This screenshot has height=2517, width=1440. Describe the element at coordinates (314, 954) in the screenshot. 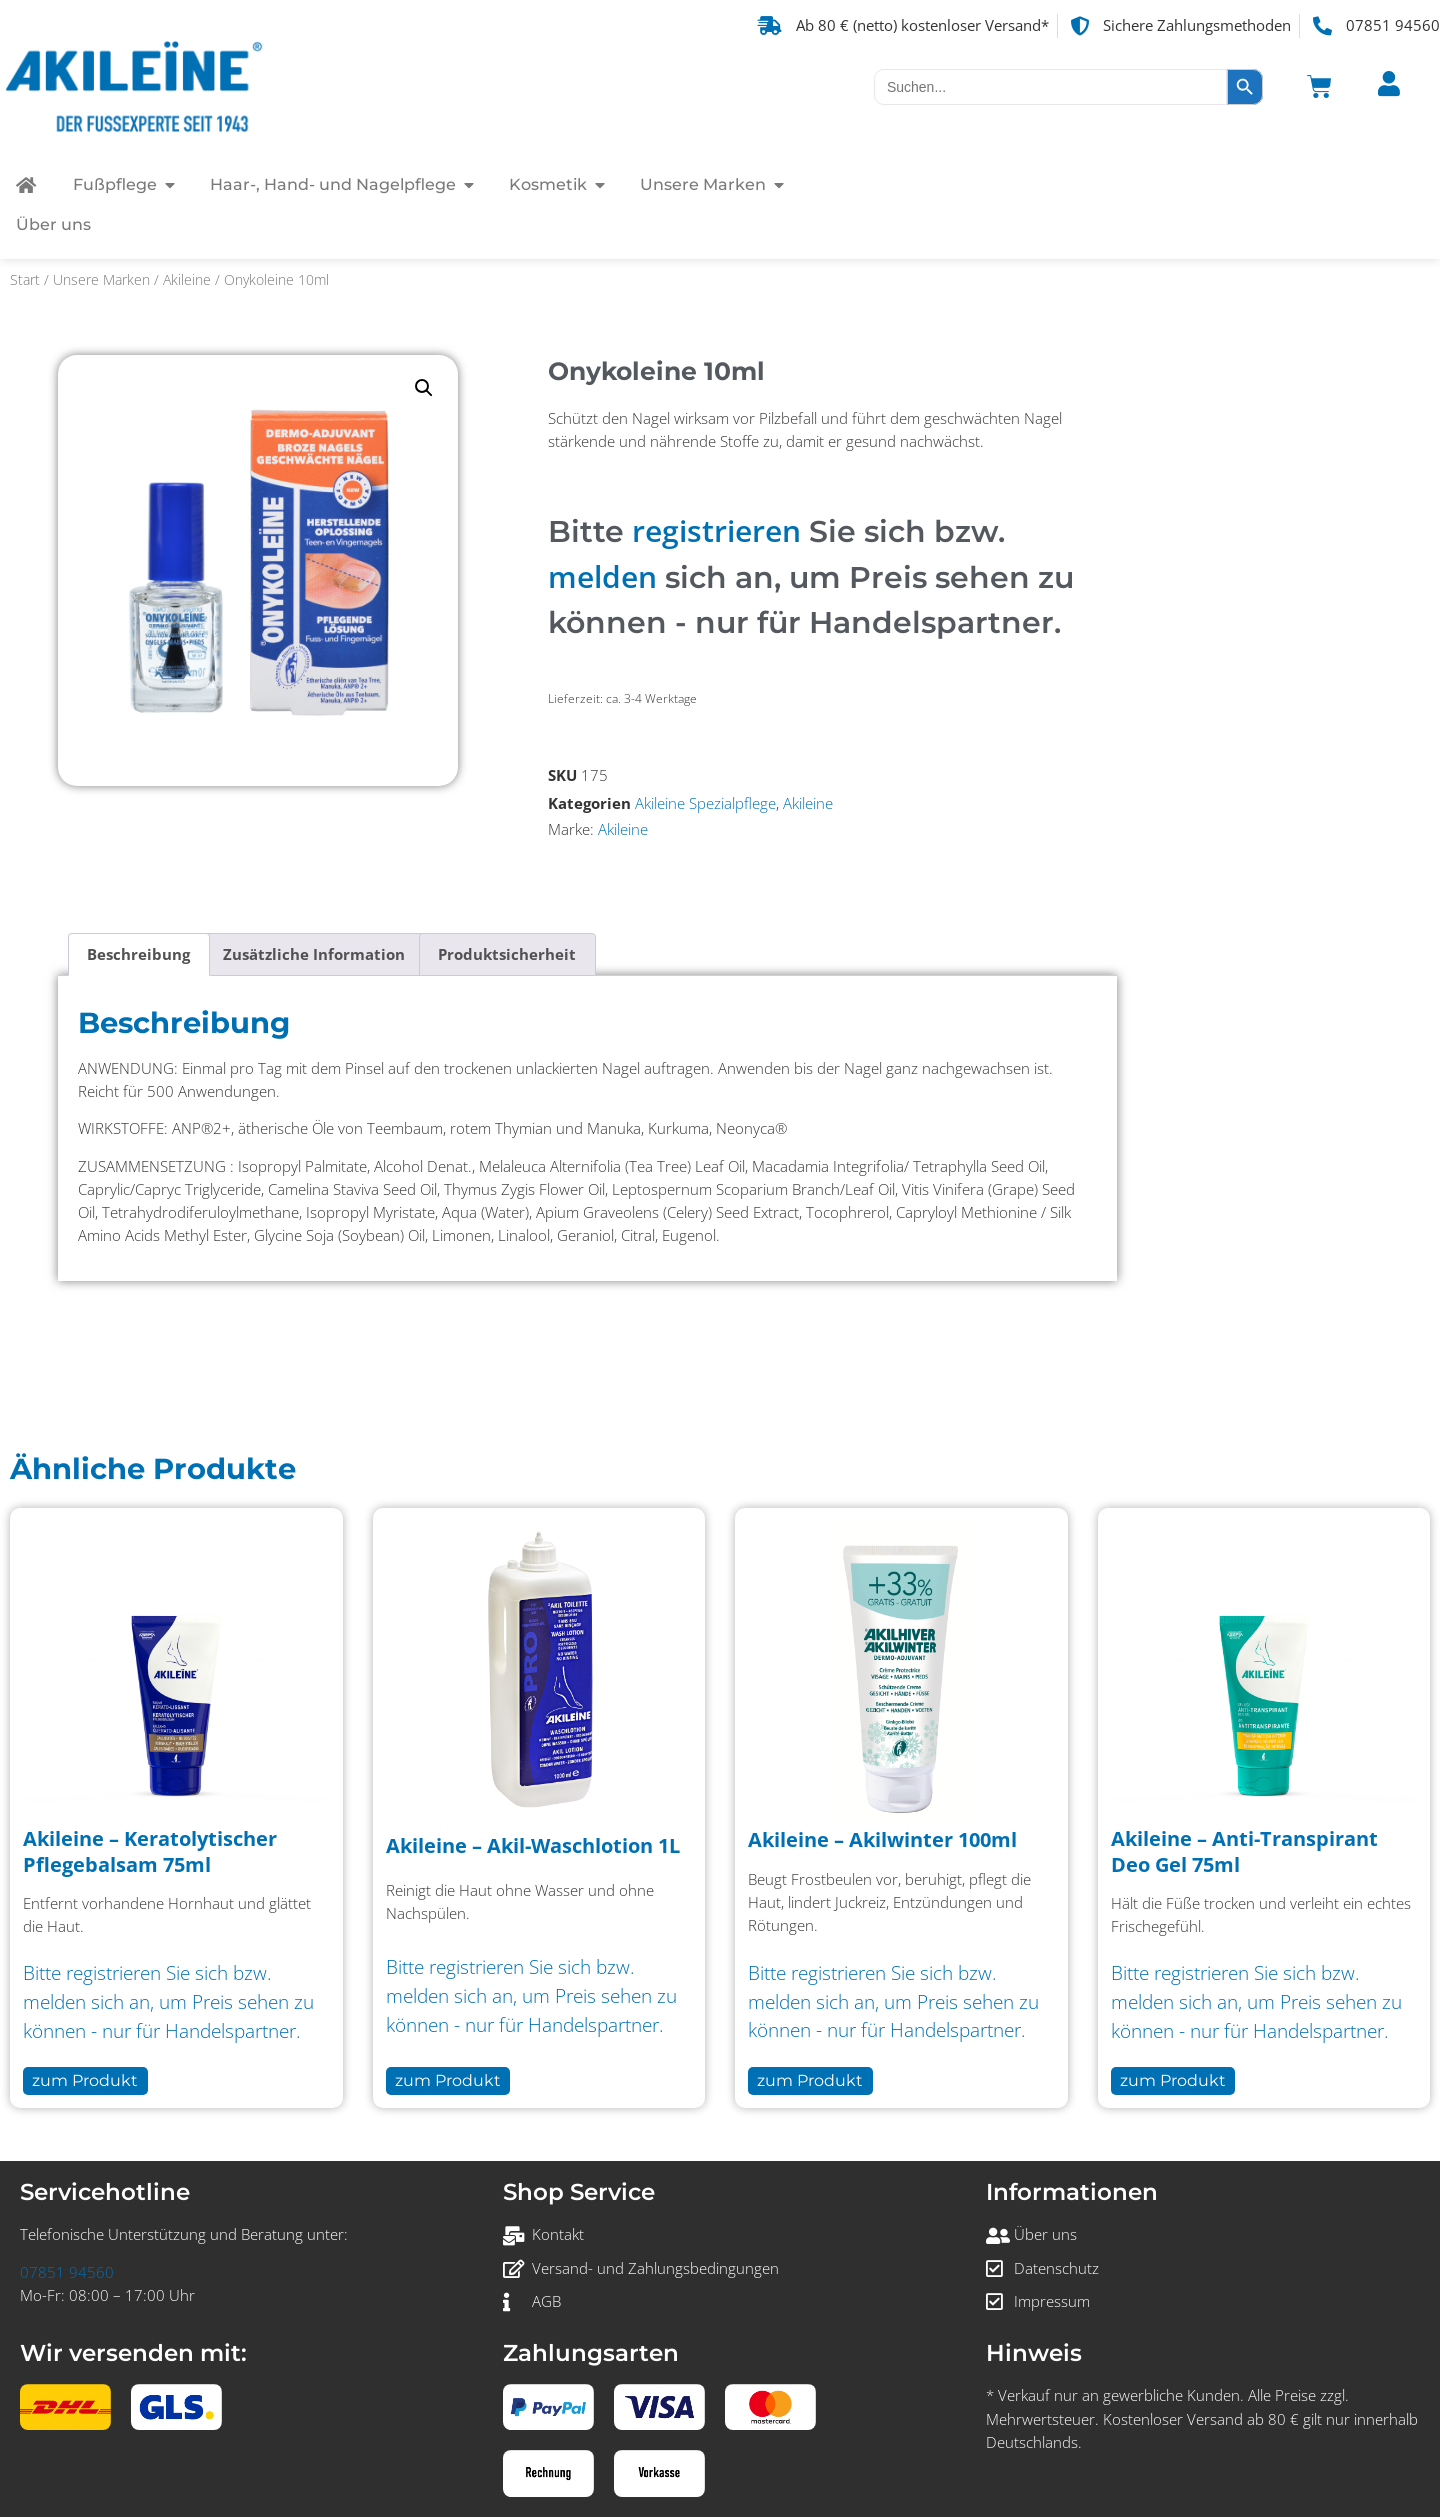

I see `Zusätzliche Information [tab]` at that location.